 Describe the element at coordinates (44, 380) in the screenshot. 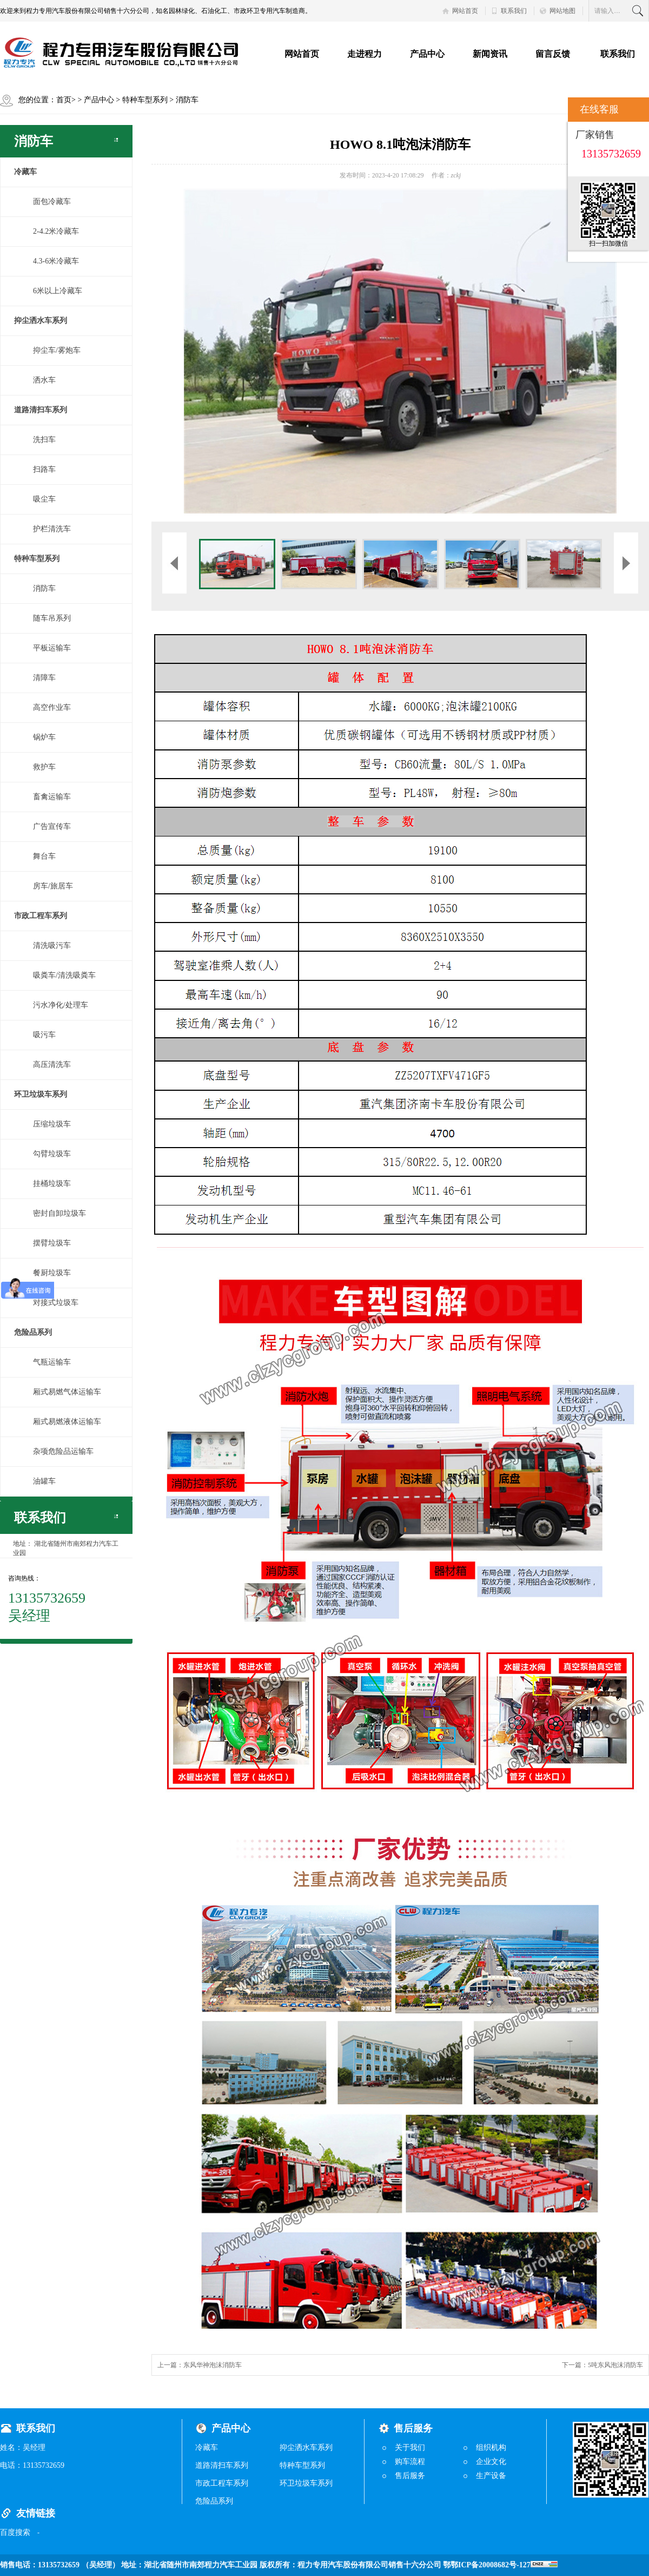

I see `洒水车` at that location.